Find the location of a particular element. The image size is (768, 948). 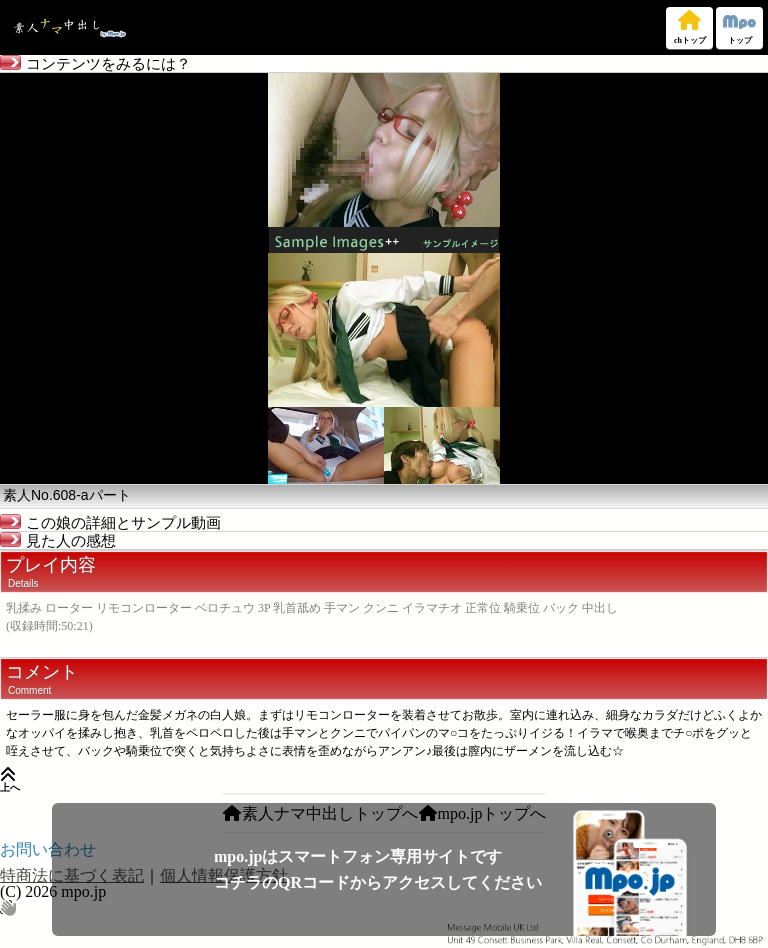

この娘の詳細とサンプル動画 is located at coordinates (110, 523).